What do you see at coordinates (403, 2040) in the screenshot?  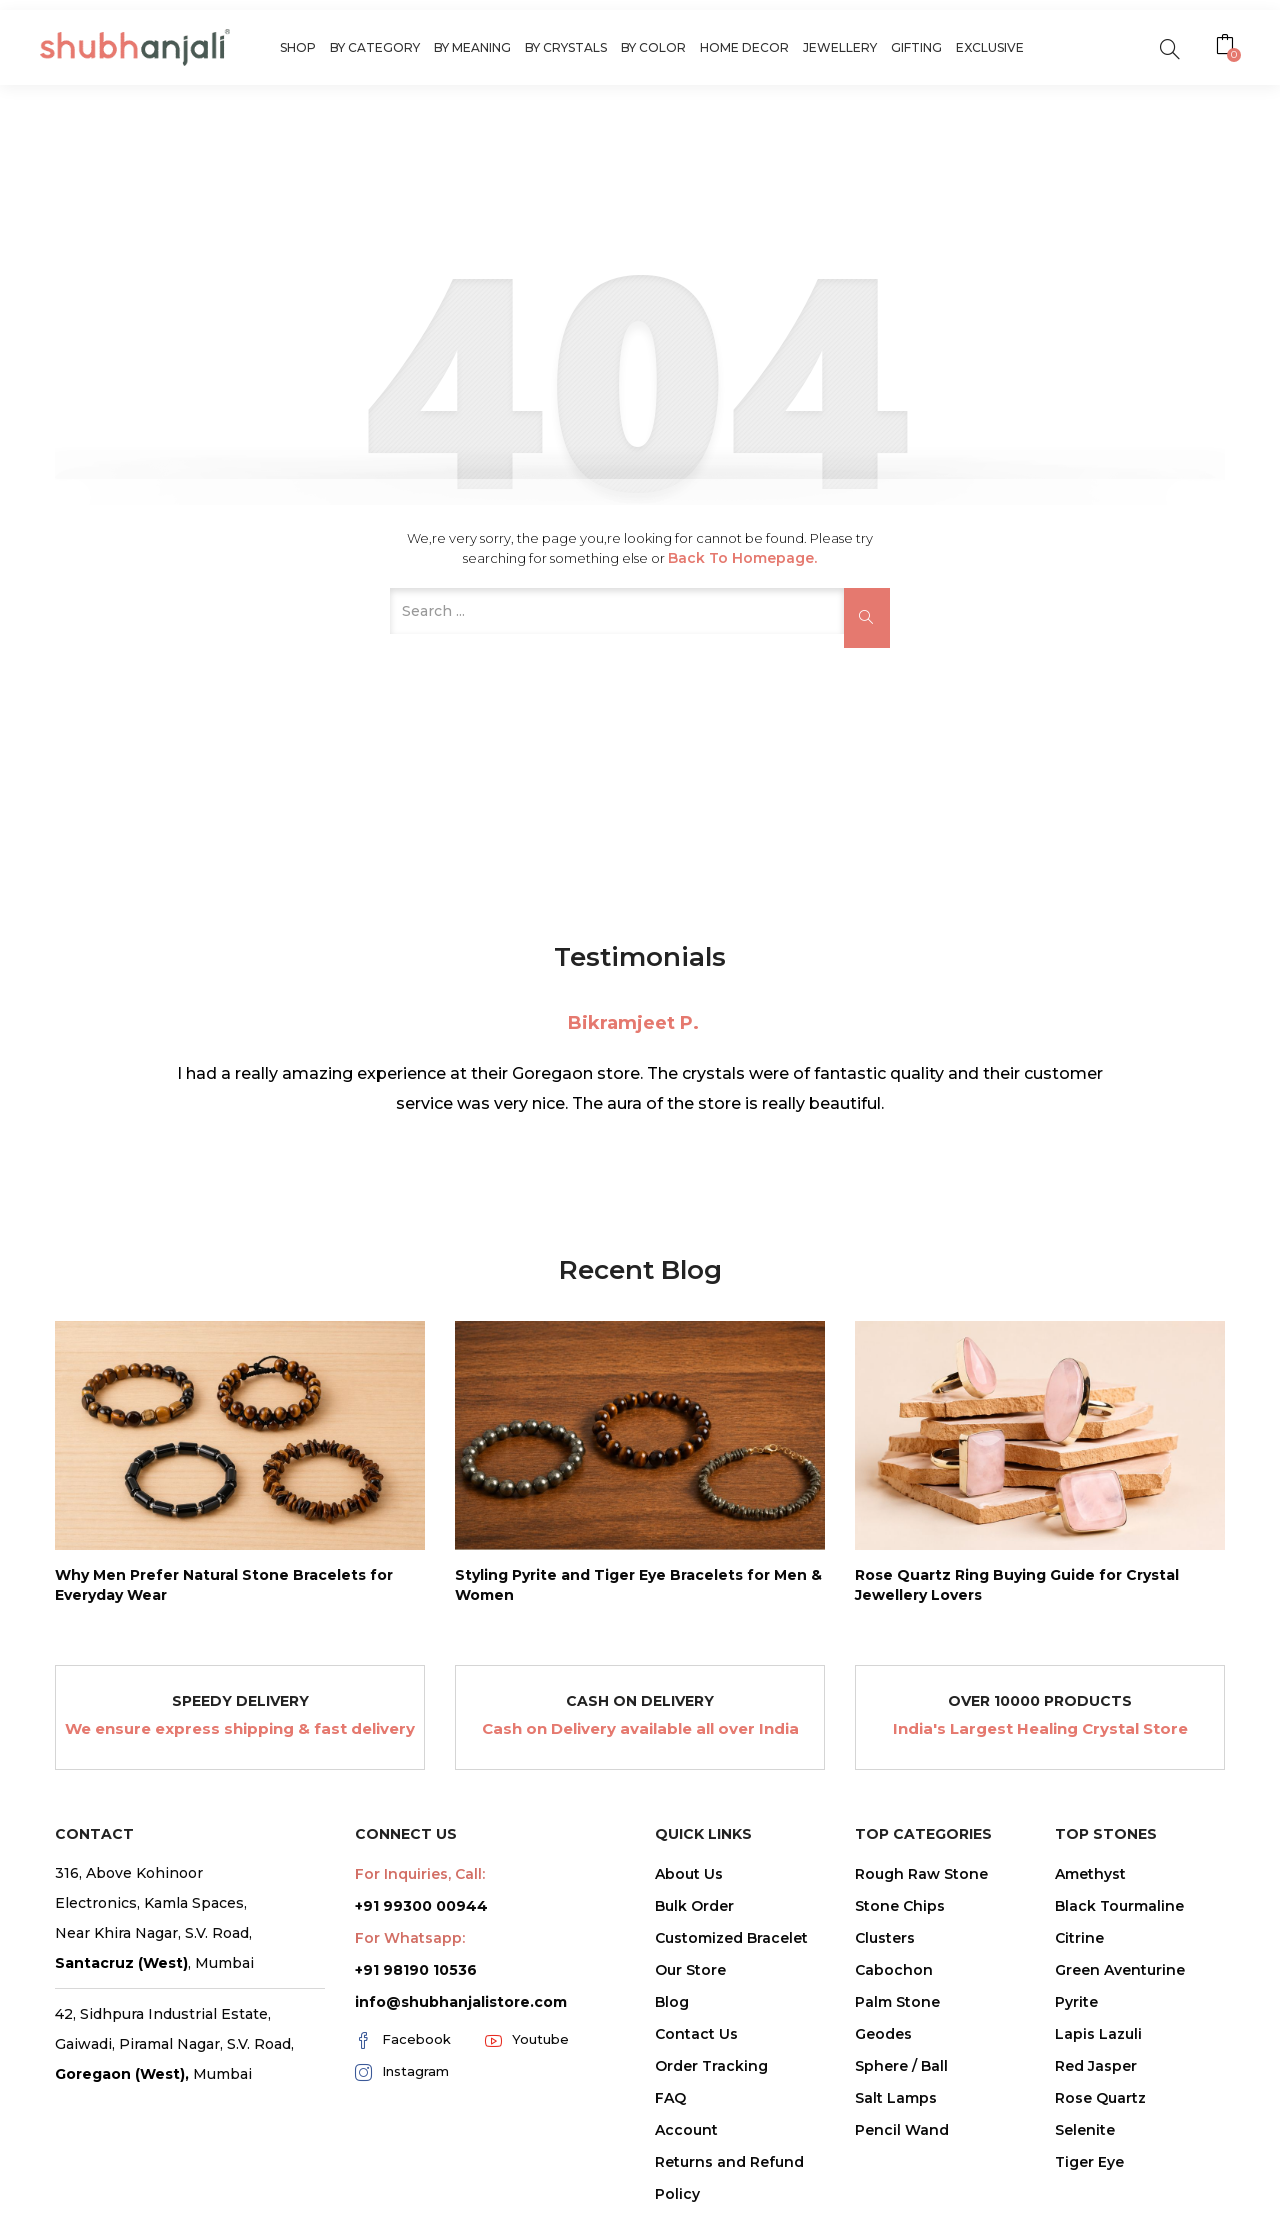 I see `Facebook` at bounding box center [403, 2040].